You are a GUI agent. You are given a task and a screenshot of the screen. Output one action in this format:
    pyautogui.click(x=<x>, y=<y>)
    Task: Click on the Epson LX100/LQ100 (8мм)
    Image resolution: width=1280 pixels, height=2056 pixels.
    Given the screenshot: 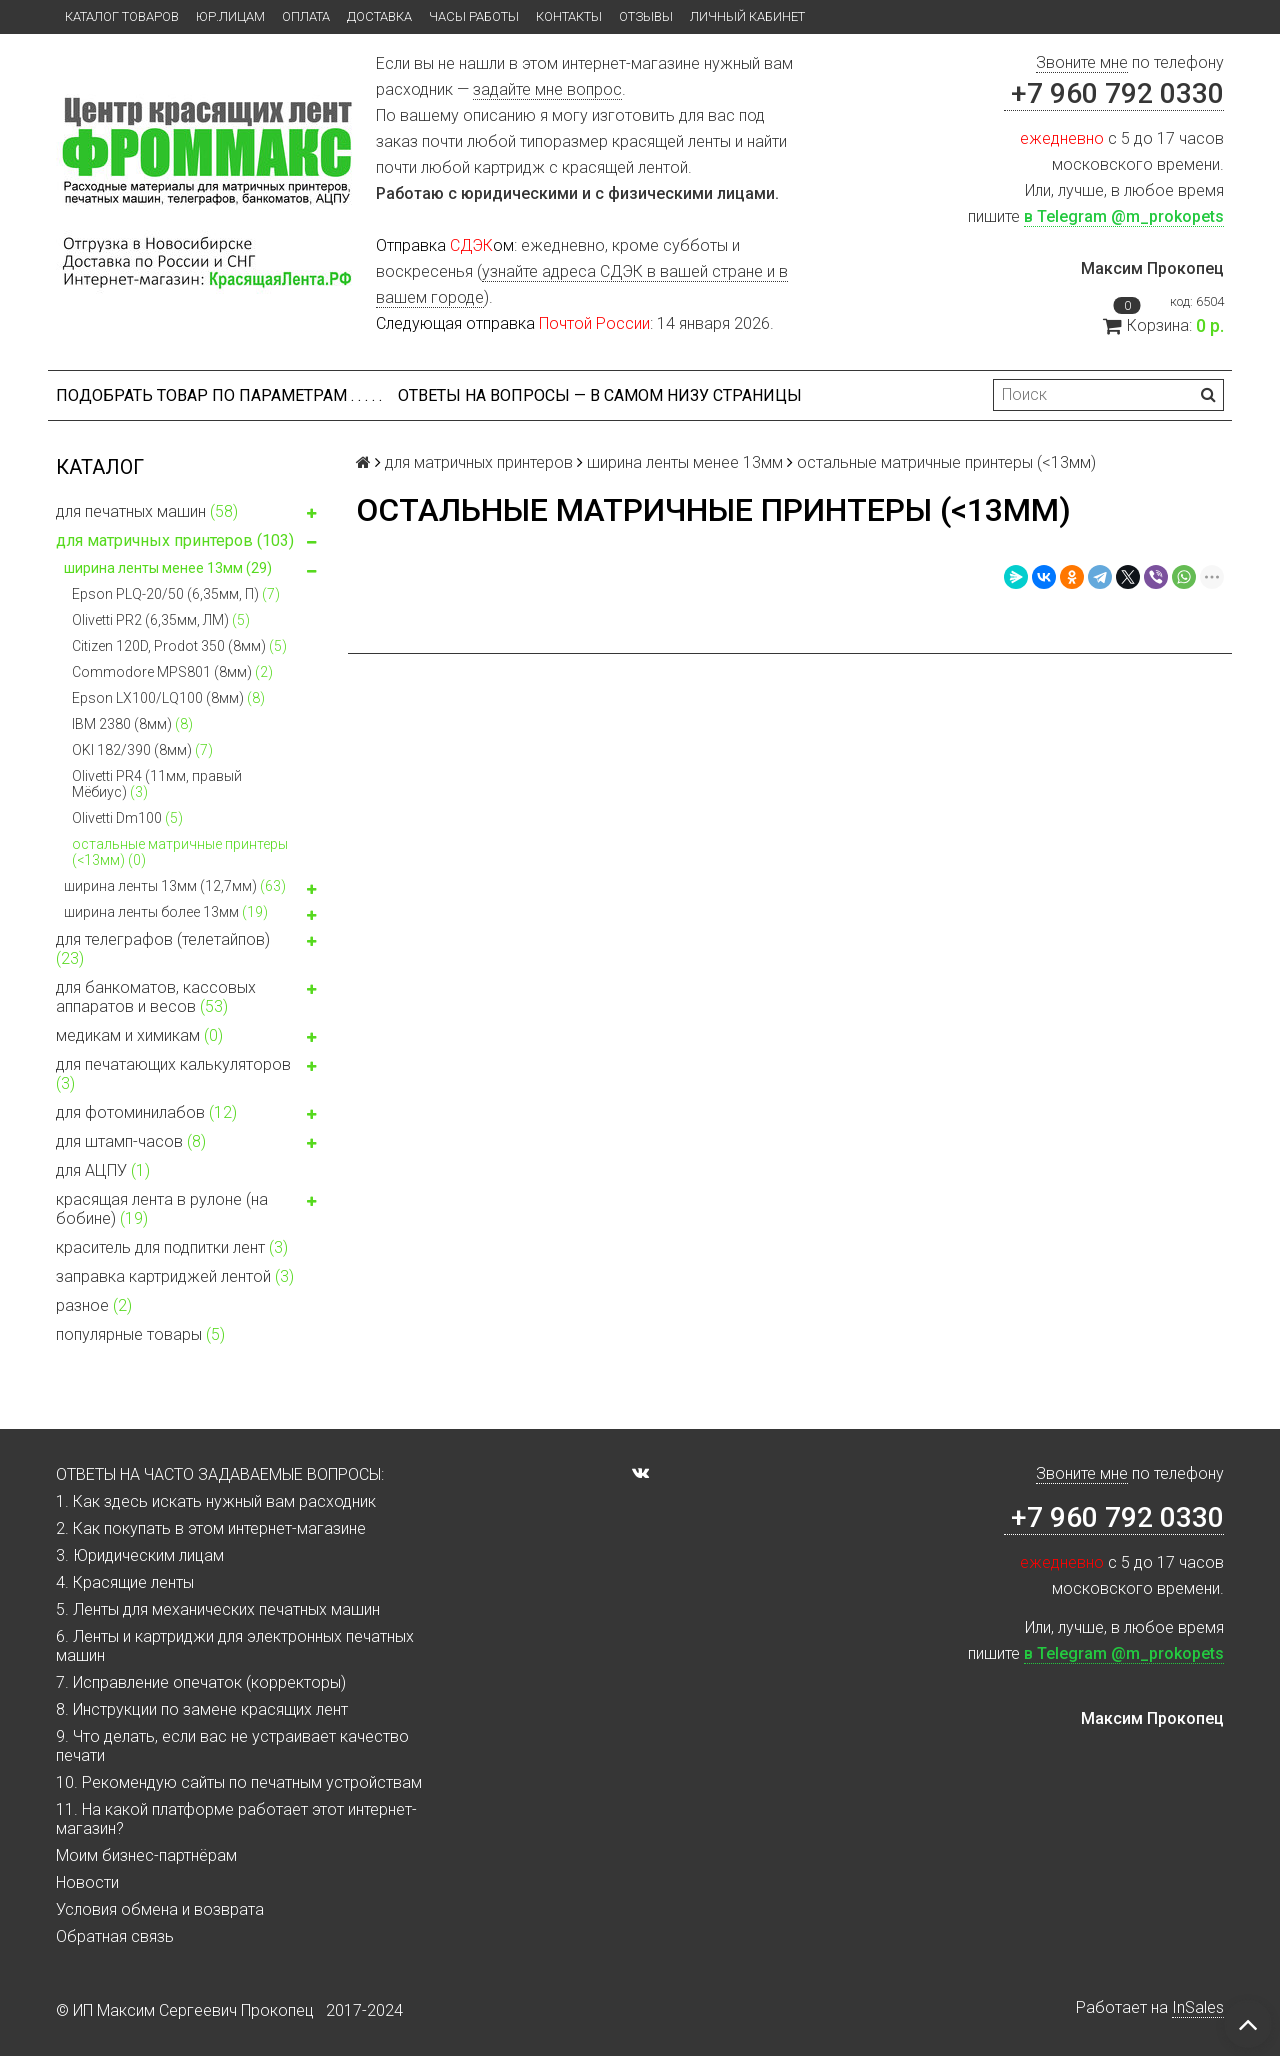 What is the action you would take?
    pyautogui.click(x=168, y=698)
    